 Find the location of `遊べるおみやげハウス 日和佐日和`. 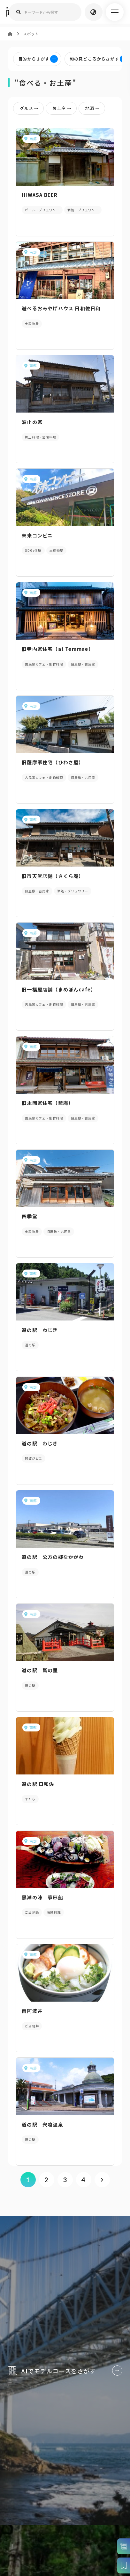

遊べるおみやげハウス 日和佐日和 is located at coordinates (61, 308).